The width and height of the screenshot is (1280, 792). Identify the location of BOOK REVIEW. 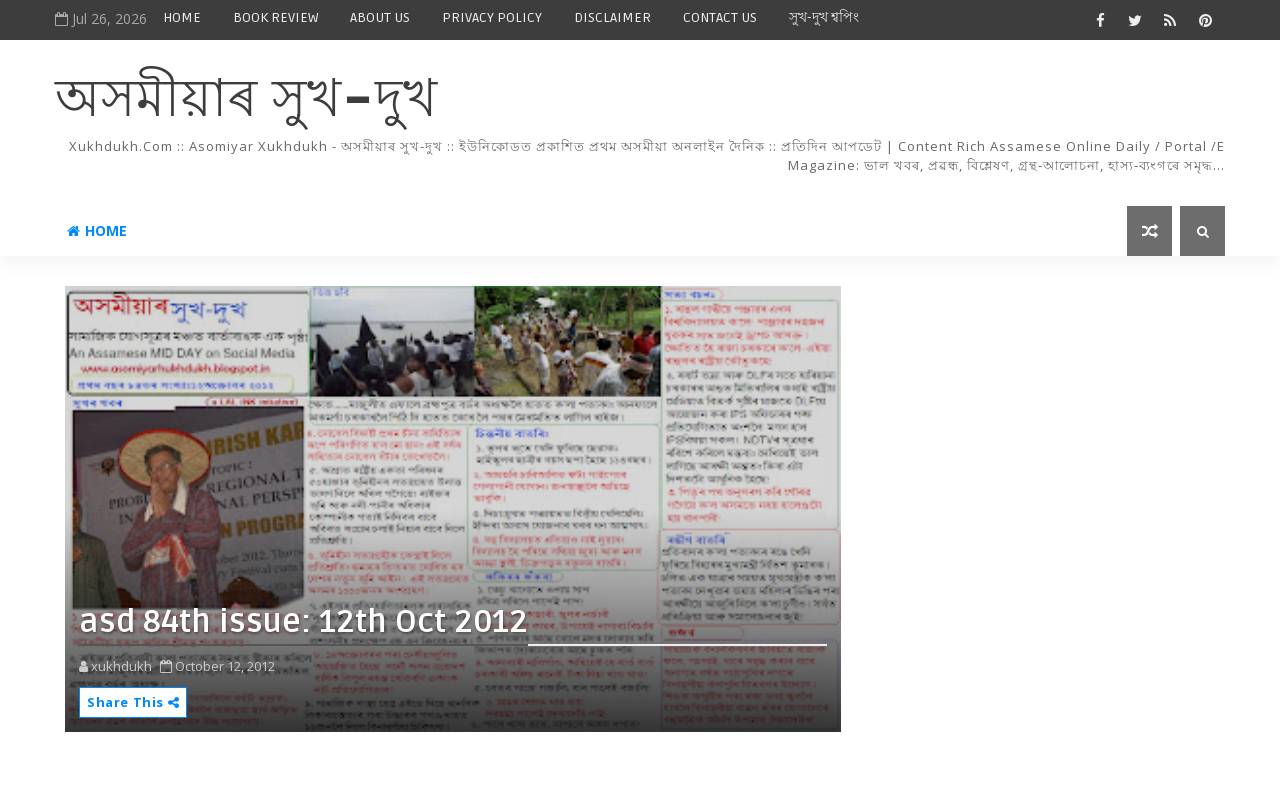
(275, 17).